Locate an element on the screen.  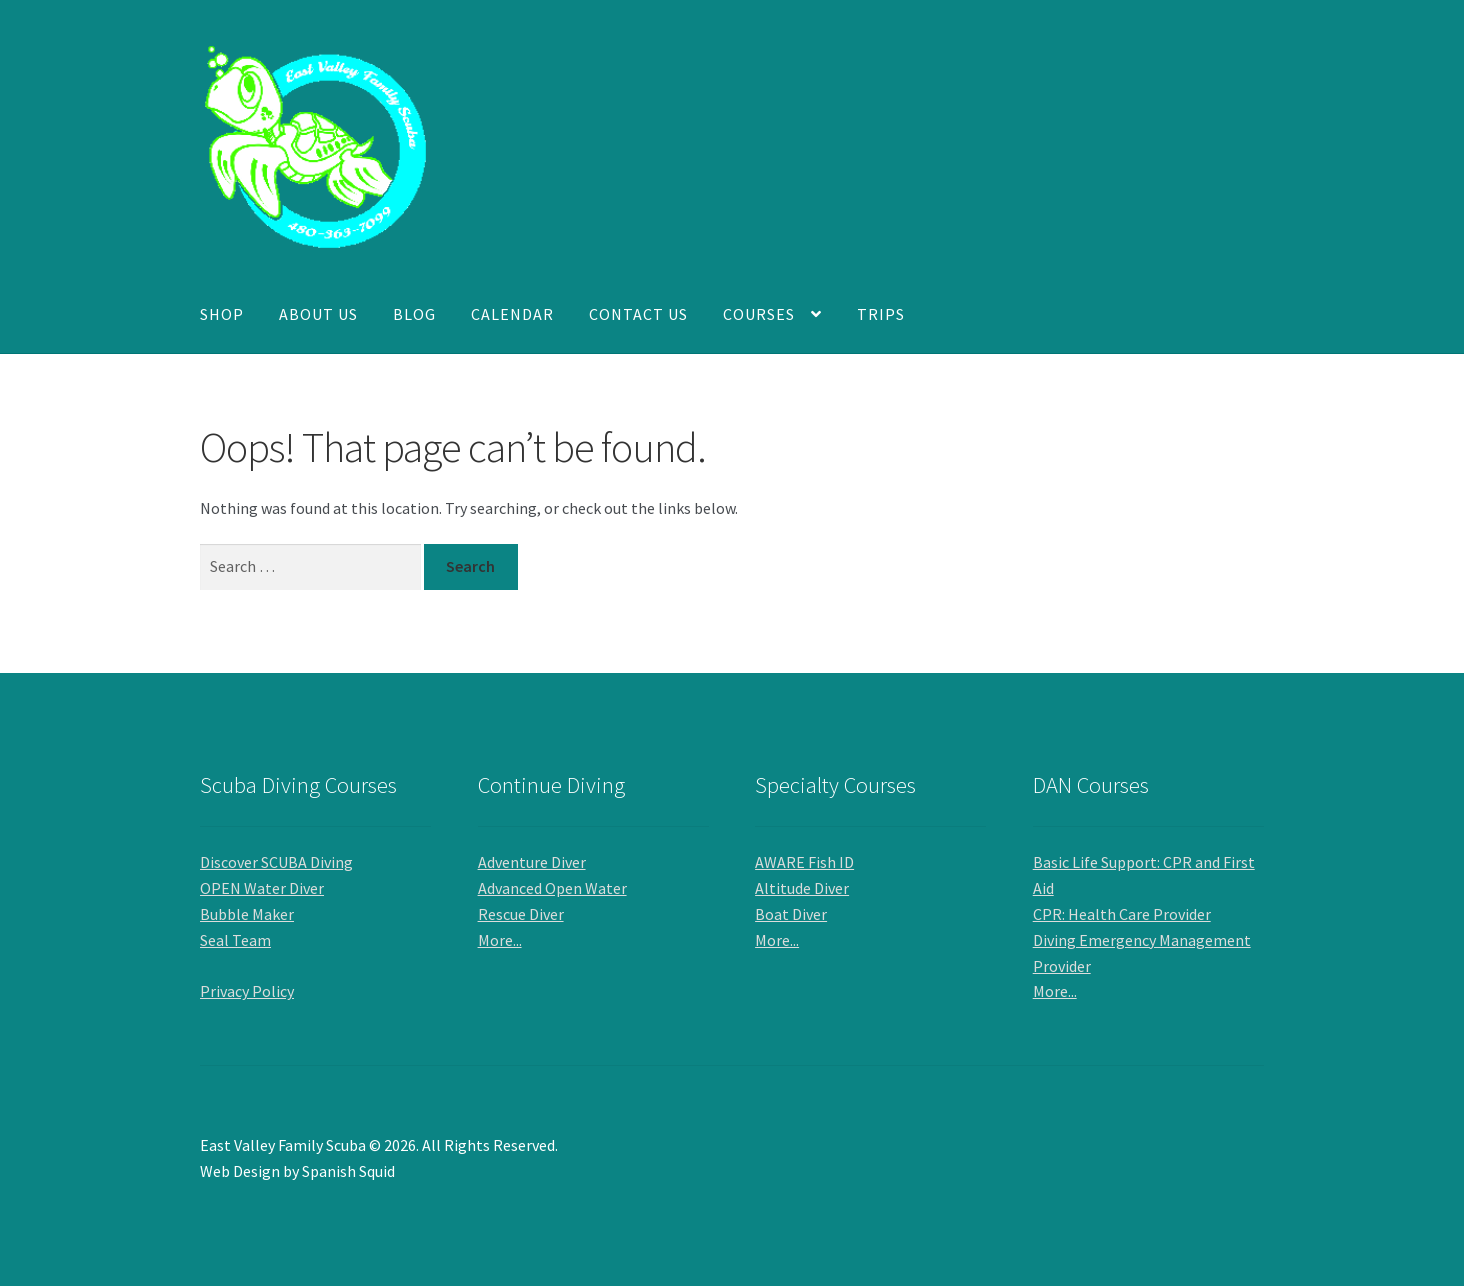
Adventure Diver is located at coordinates (532, 862).